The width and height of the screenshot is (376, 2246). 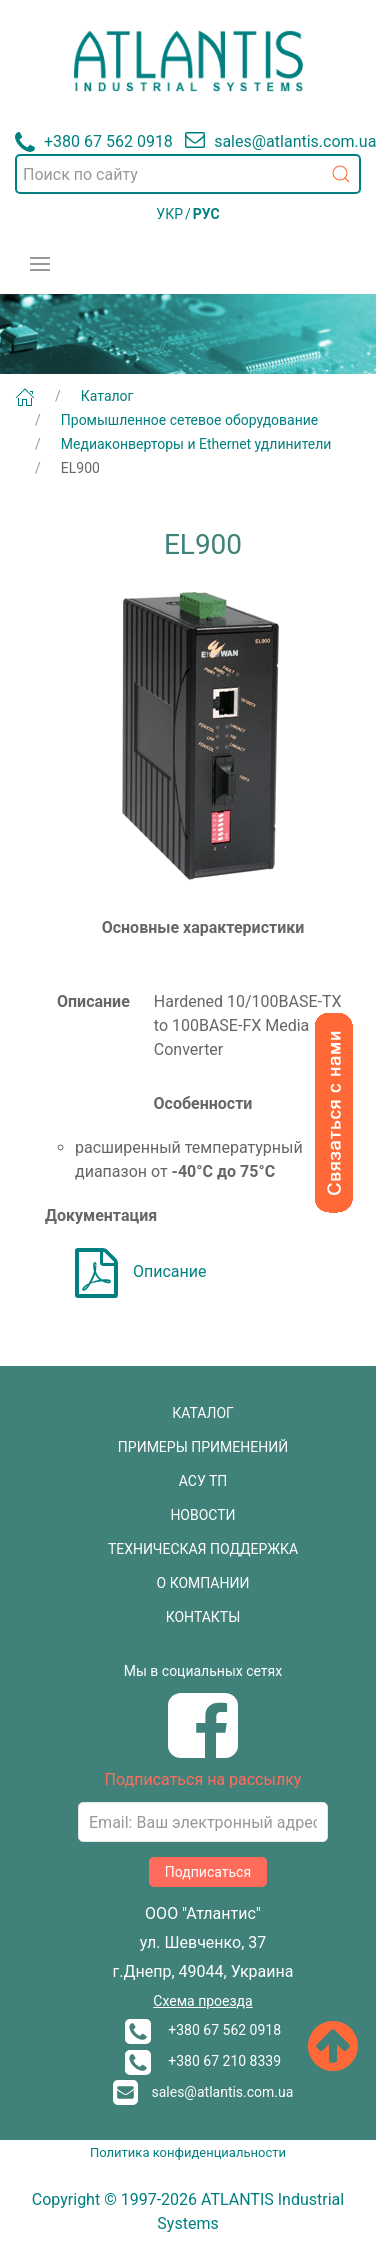 I want to click on Описание, so click(x=141, y=1271).